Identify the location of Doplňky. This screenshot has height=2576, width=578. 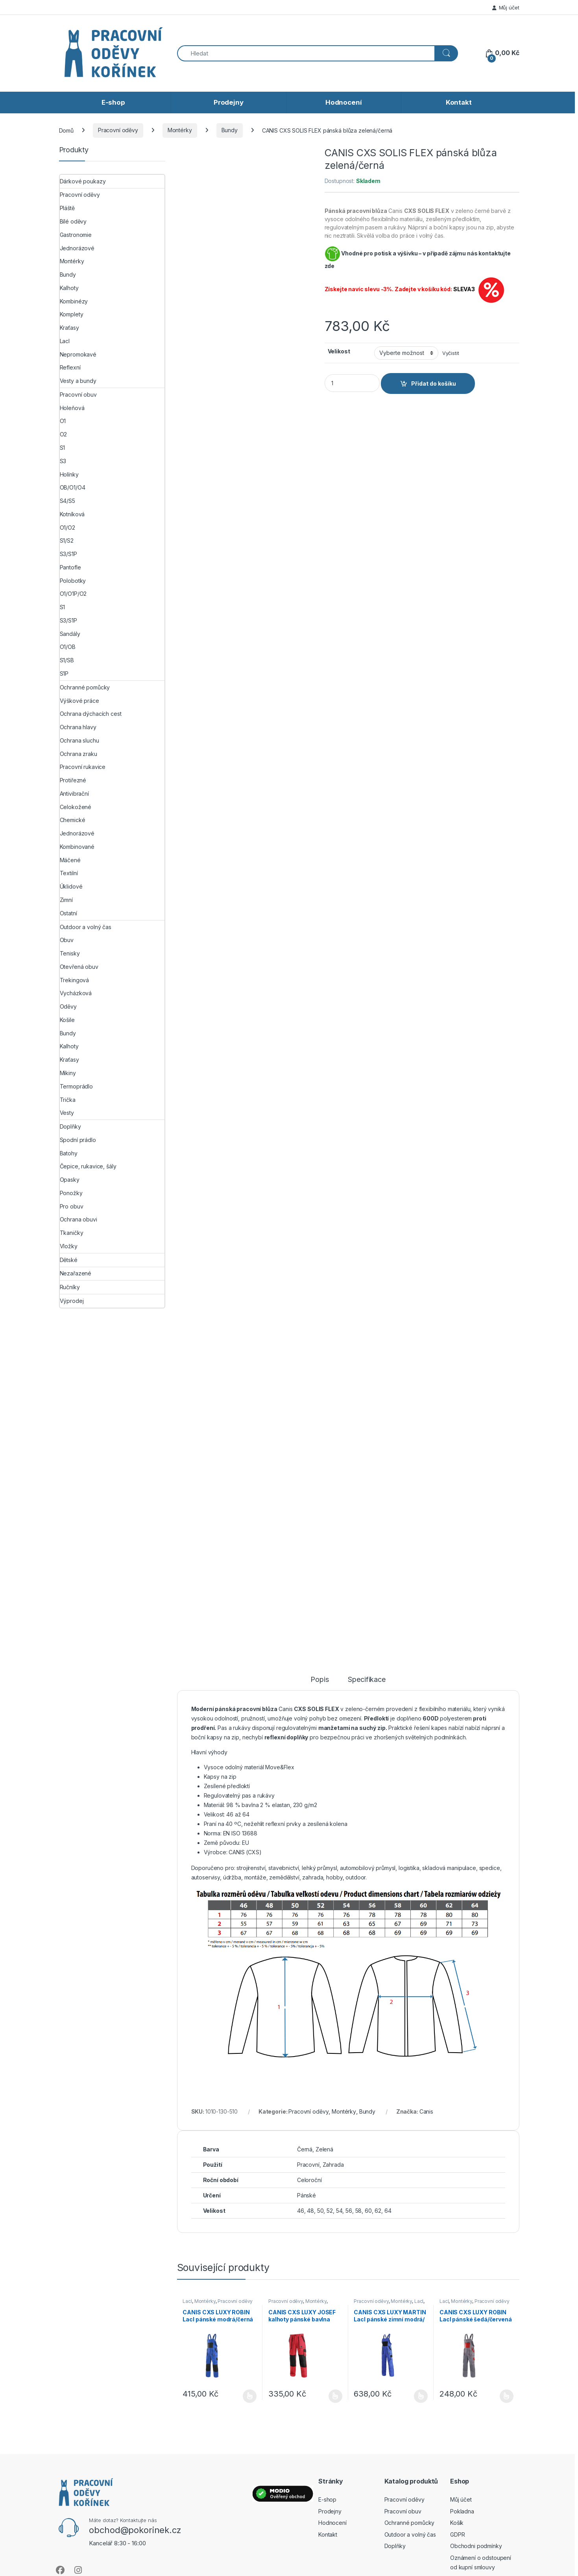
(70, 1126).